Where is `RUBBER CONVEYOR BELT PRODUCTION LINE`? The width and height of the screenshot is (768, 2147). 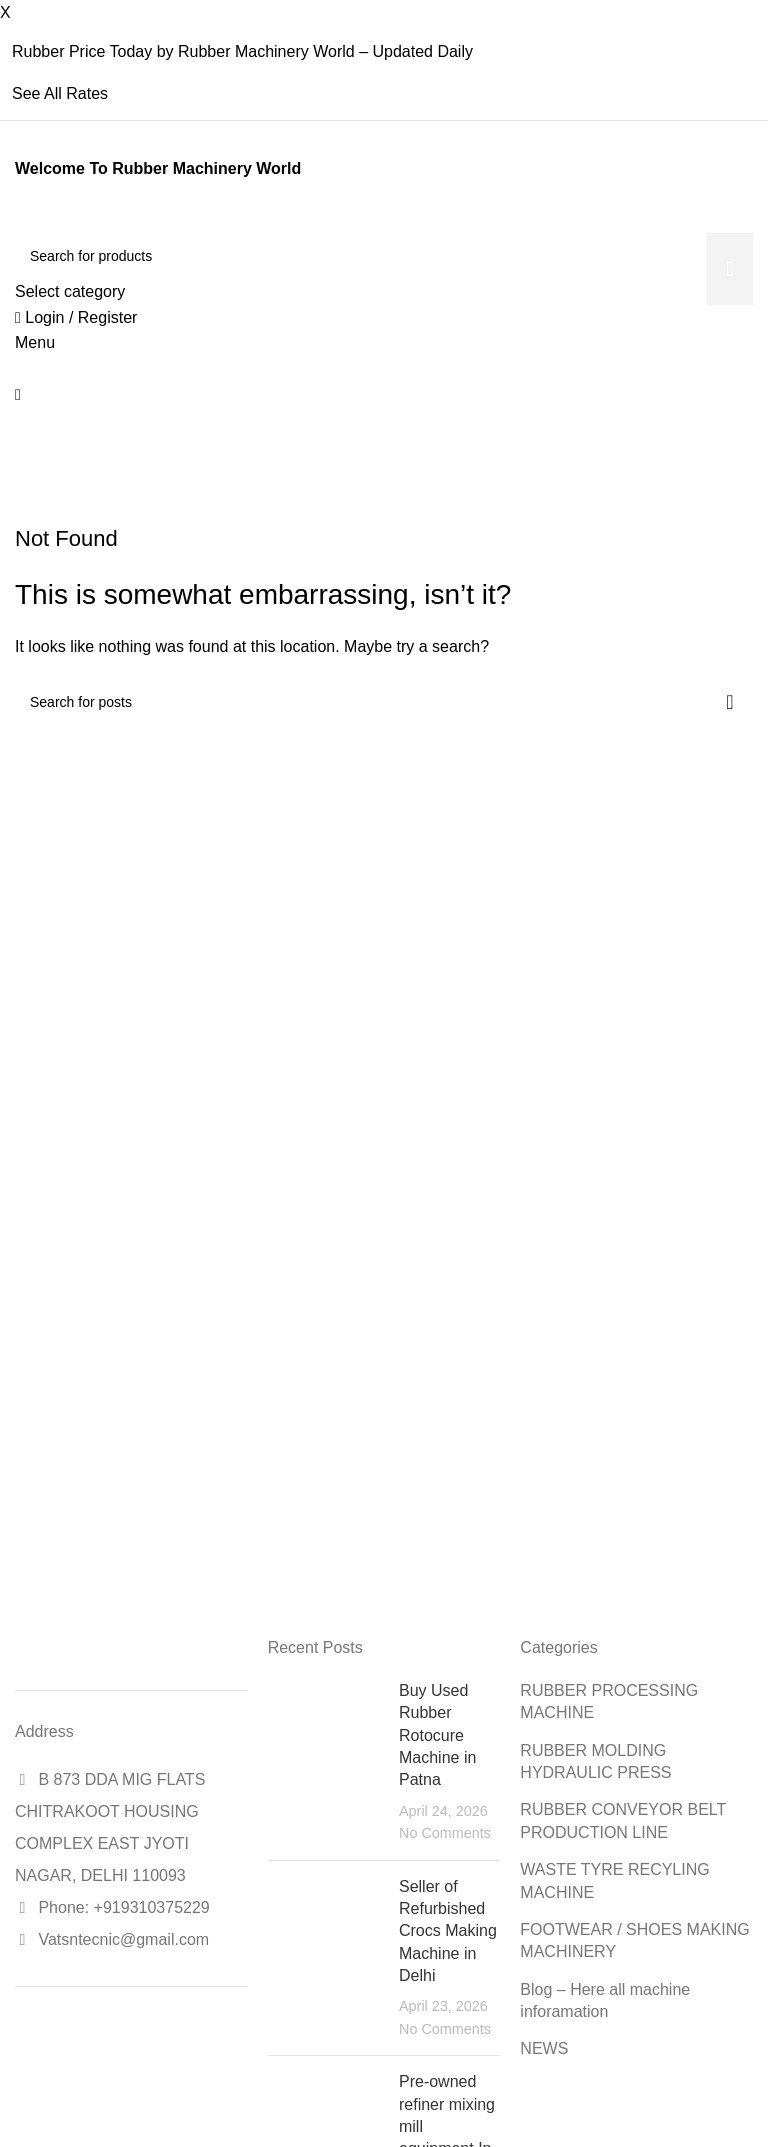 RUBBER CONVEYOR BELT PRODUCTION LINE is located at coordinates (623, 1820).